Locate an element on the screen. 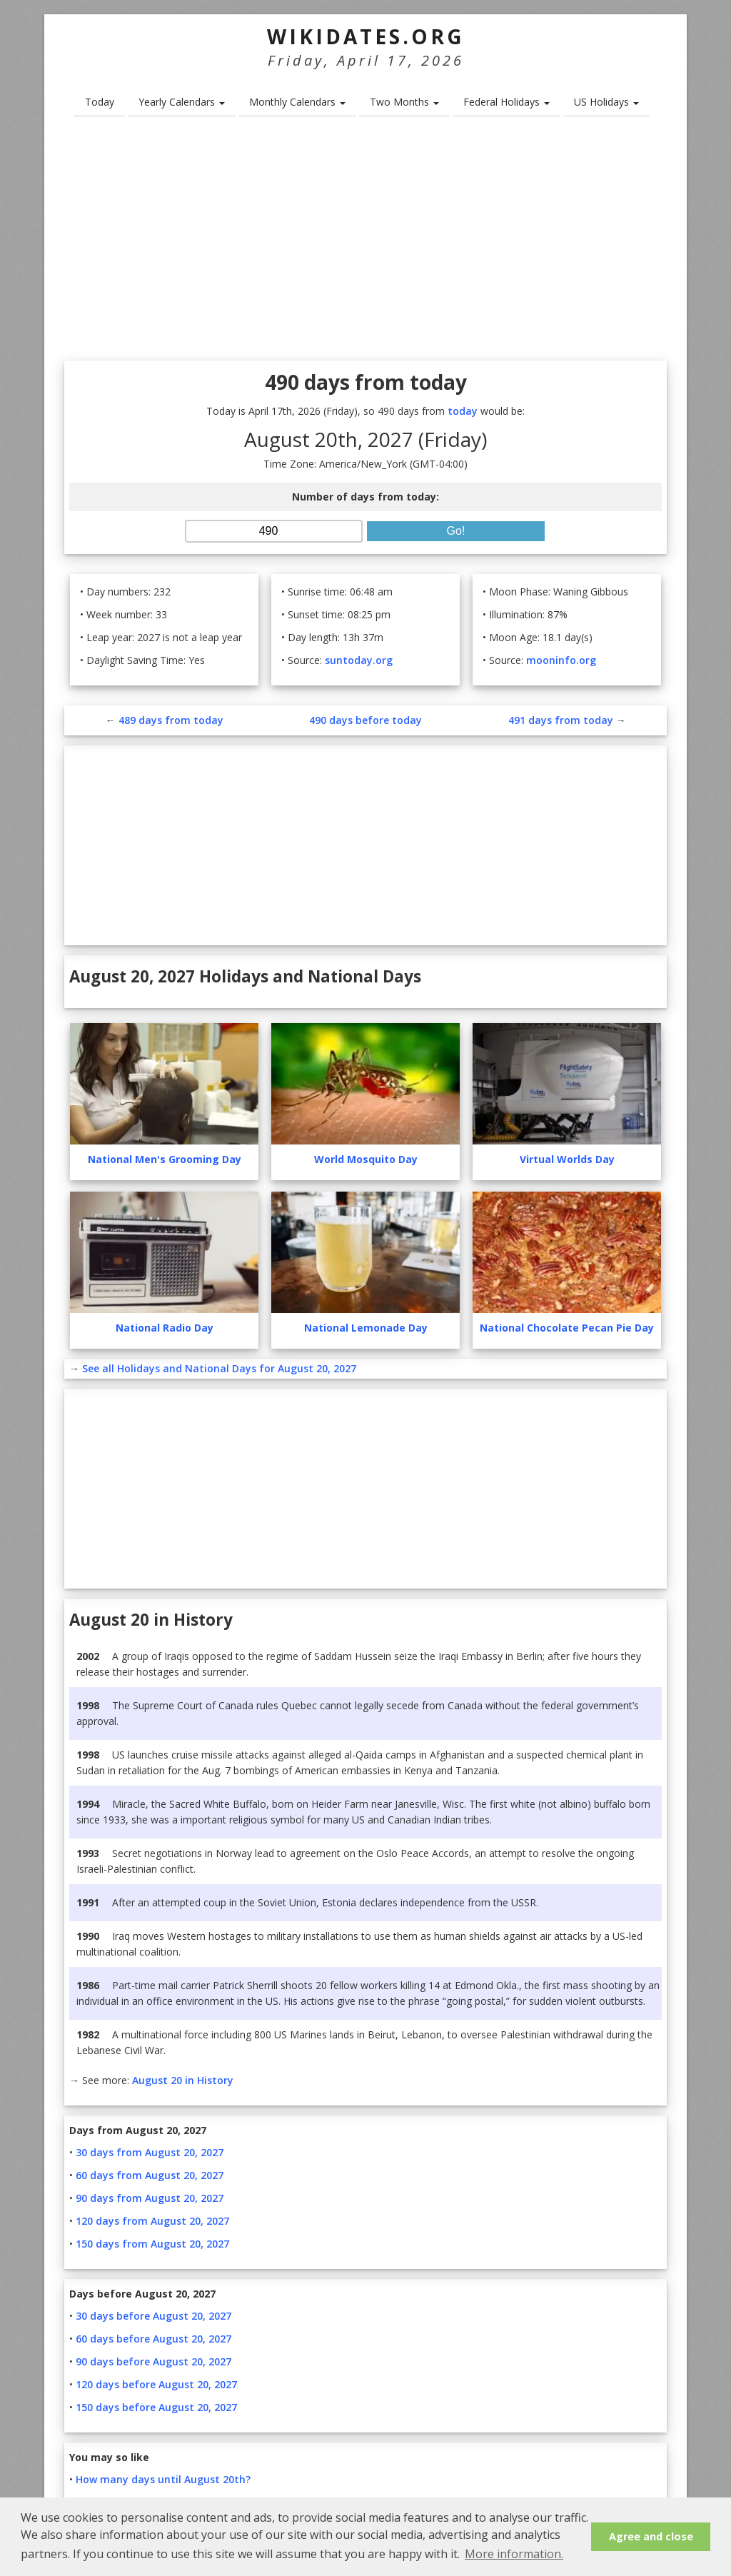 This screenshot has height=2576, width=731. 60 days before August 20, 2027 is located at coordinates (153, 2338).